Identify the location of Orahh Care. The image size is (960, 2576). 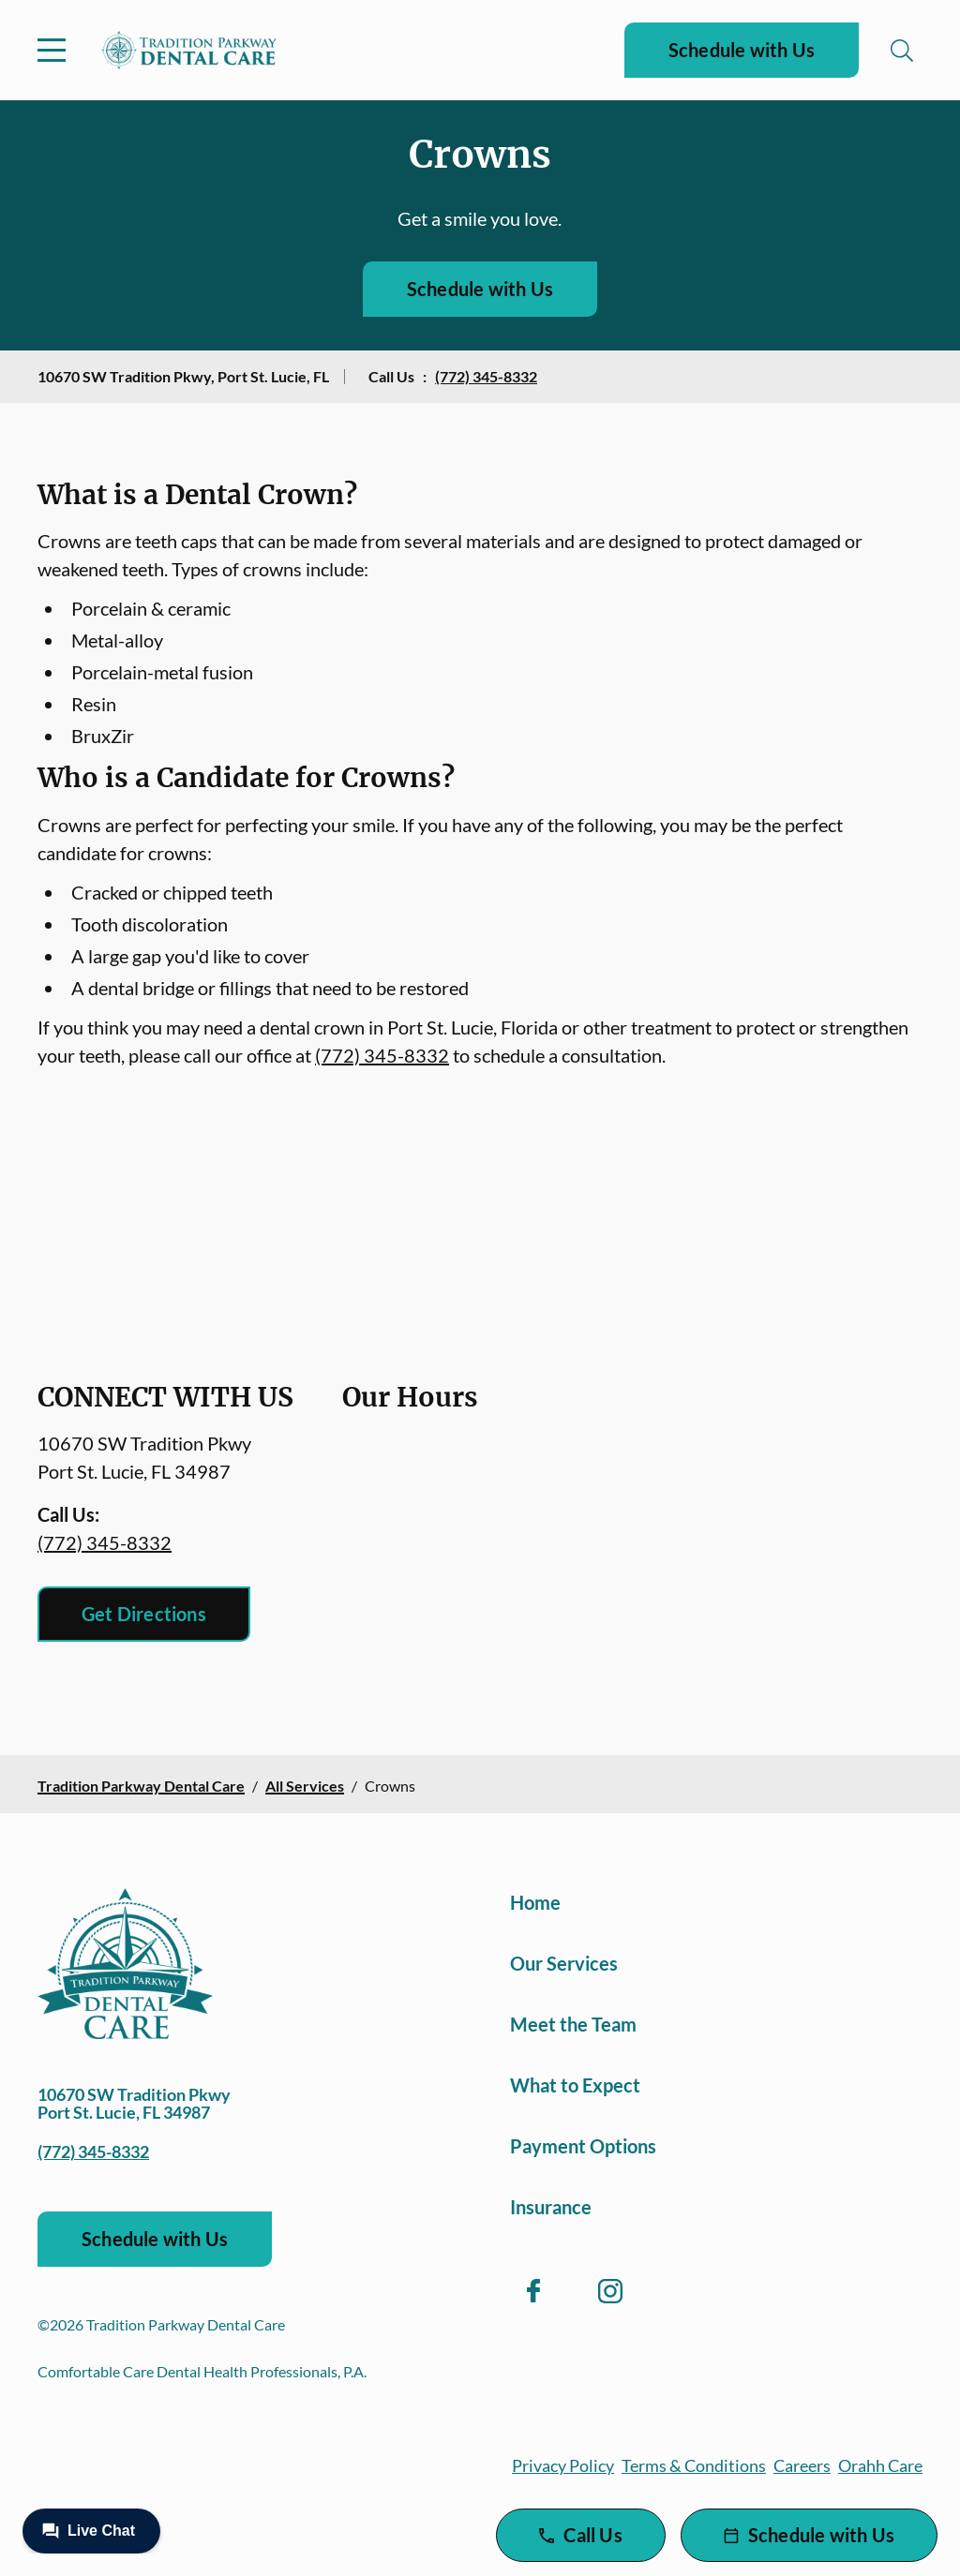
(880, 2465).